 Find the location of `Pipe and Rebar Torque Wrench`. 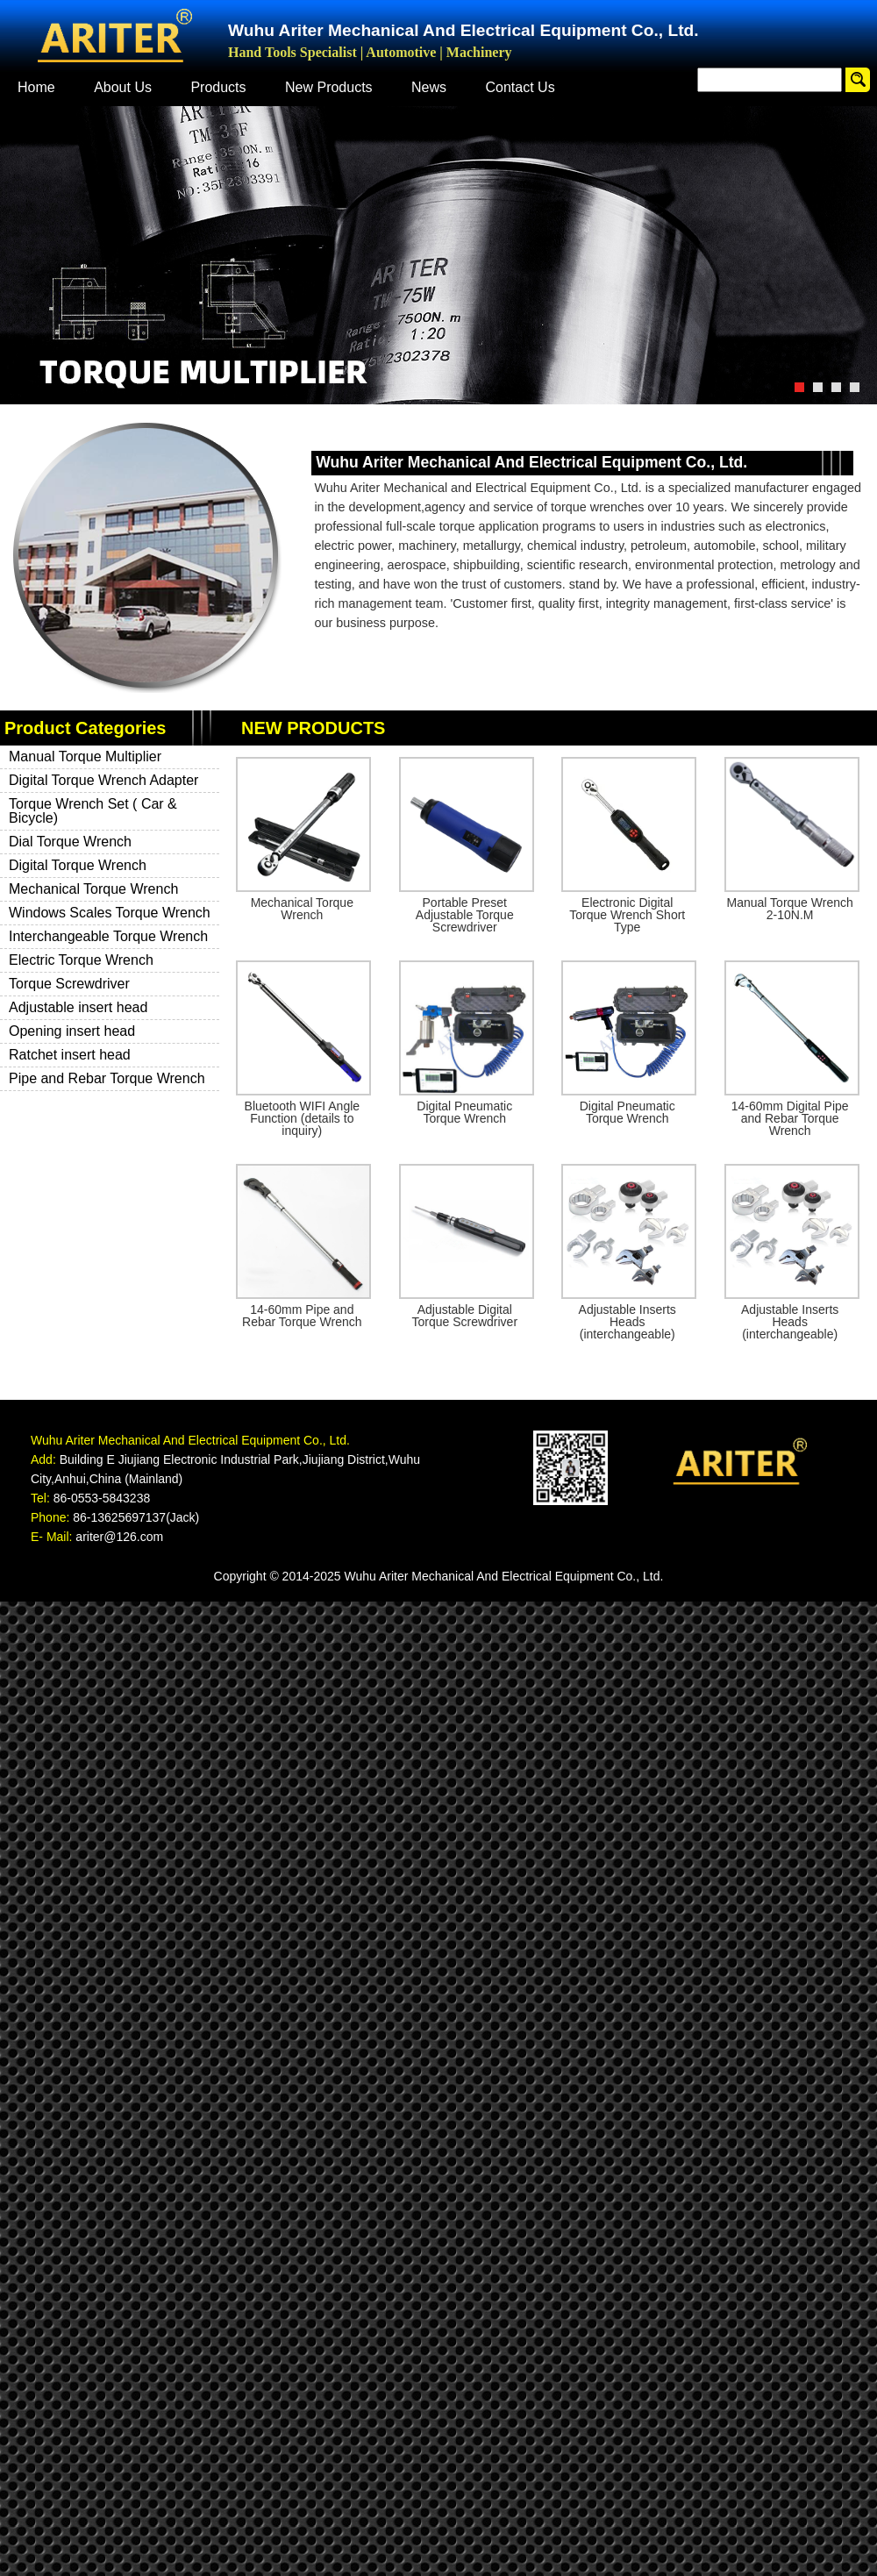

Pipe and Rebar Torque Wrench is located at coordinates (107, 1078).